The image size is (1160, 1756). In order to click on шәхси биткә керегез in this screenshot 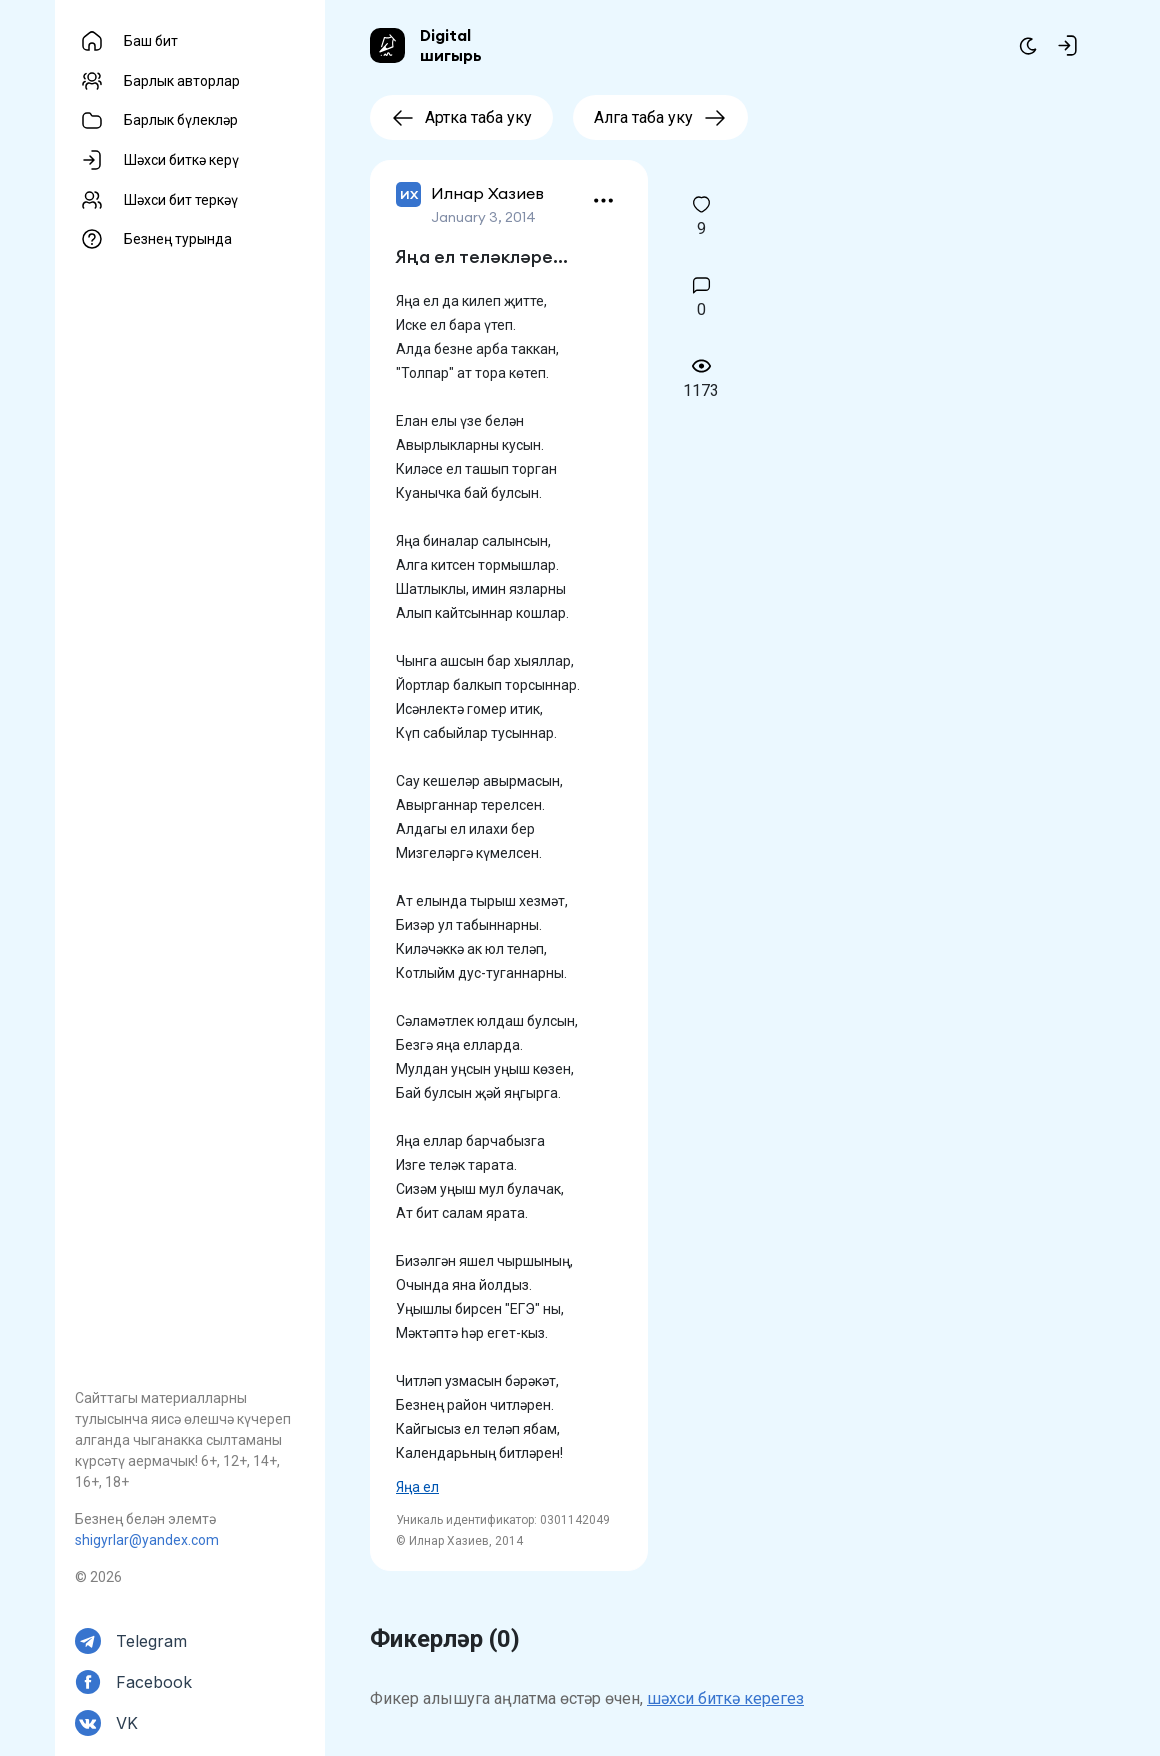, I will do `click(725, 1698)`.